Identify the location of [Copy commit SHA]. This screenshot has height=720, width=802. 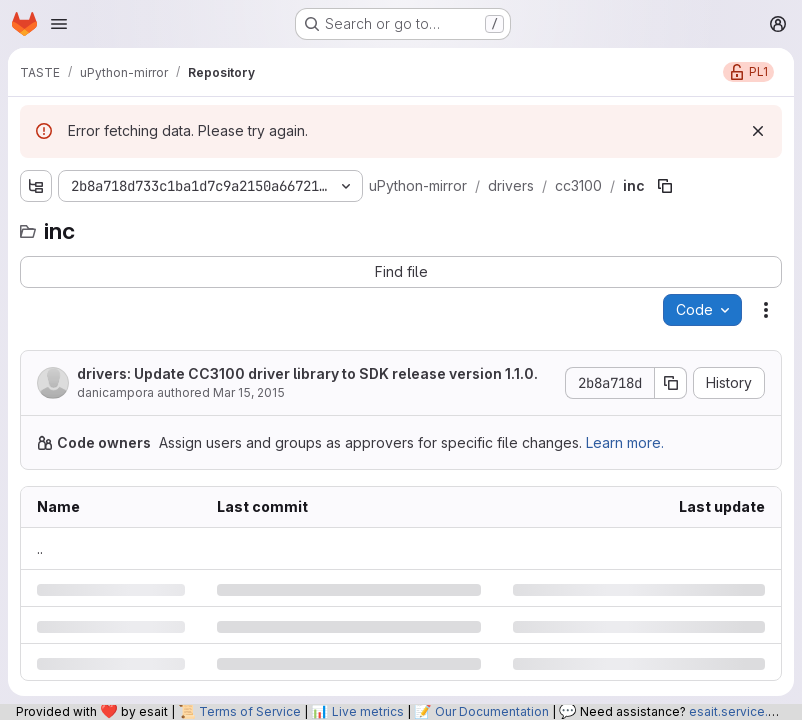
(671, 383).